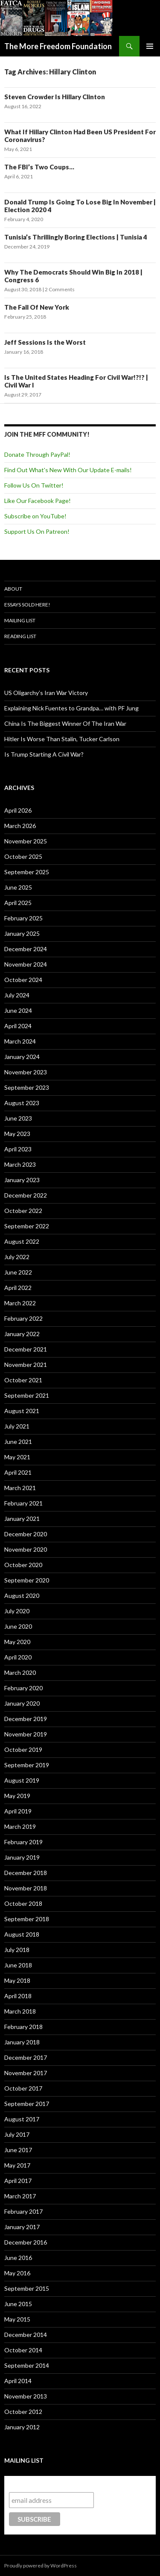 The height and width of the screenshot is (2576, 160). Describe the element at coordinates (37, 500) in the screenshot. I see `Like Our Facebook Page!` at that location.